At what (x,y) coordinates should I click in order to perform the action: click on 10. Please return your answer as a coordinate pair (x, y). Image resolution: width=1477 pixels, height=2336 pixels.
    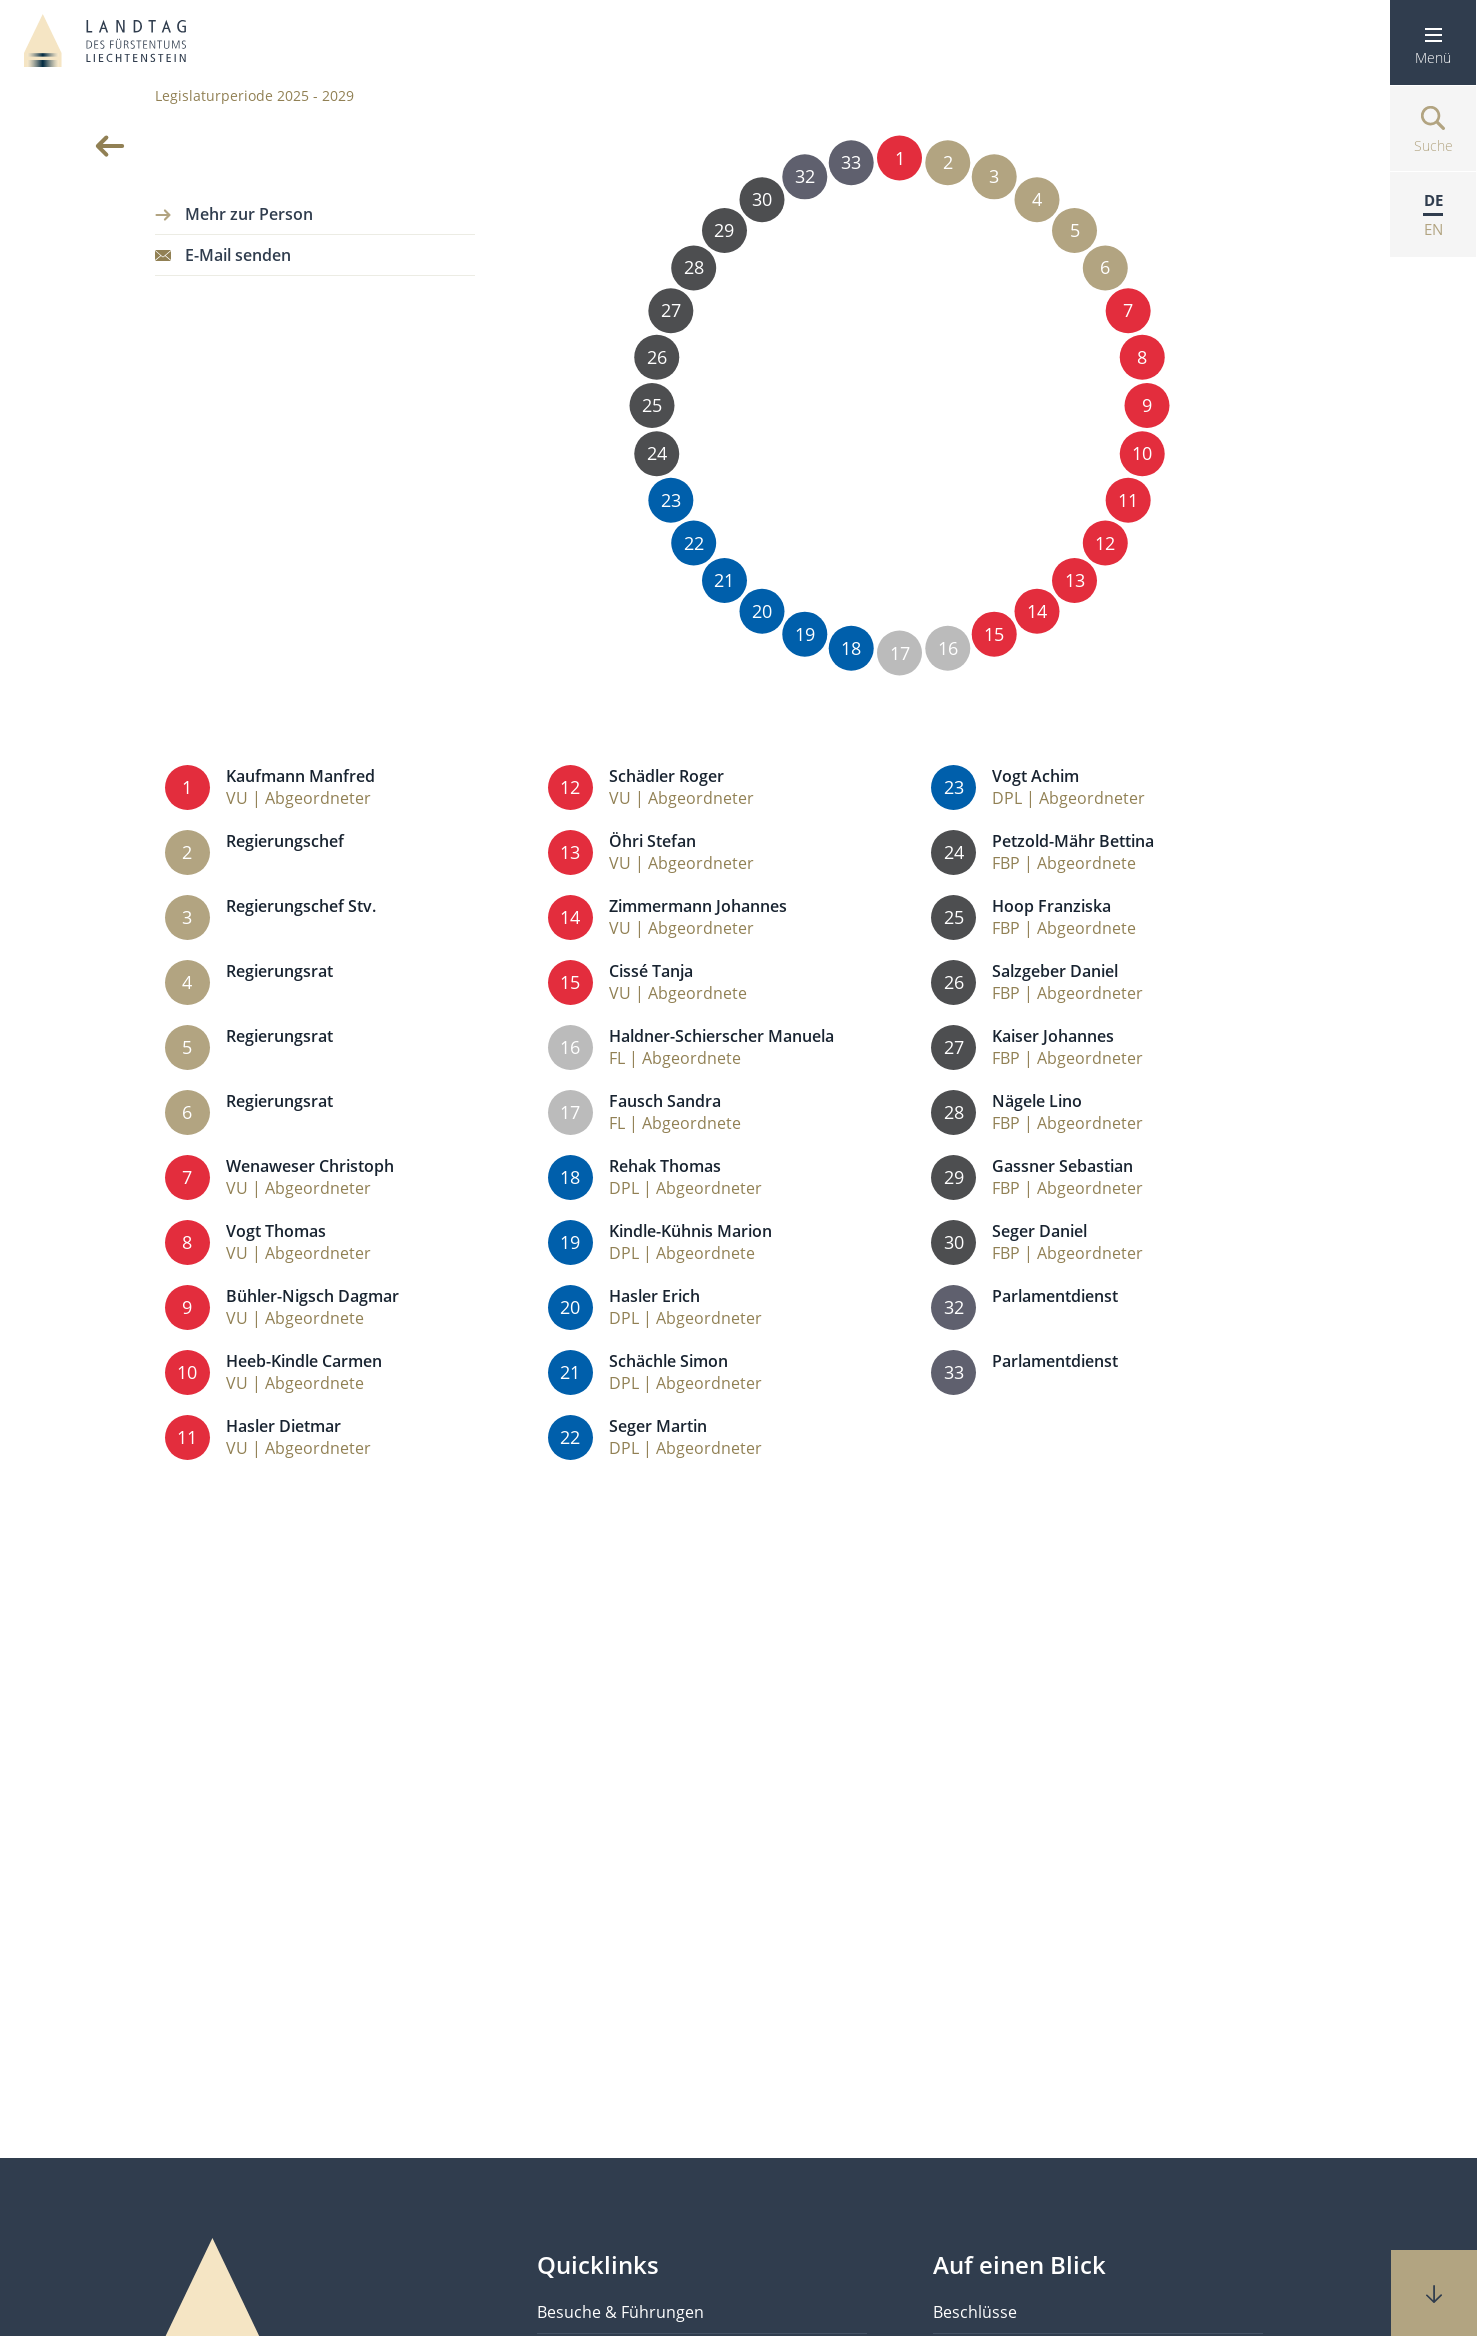
    Looking at the image, I should click on (1142, 453).